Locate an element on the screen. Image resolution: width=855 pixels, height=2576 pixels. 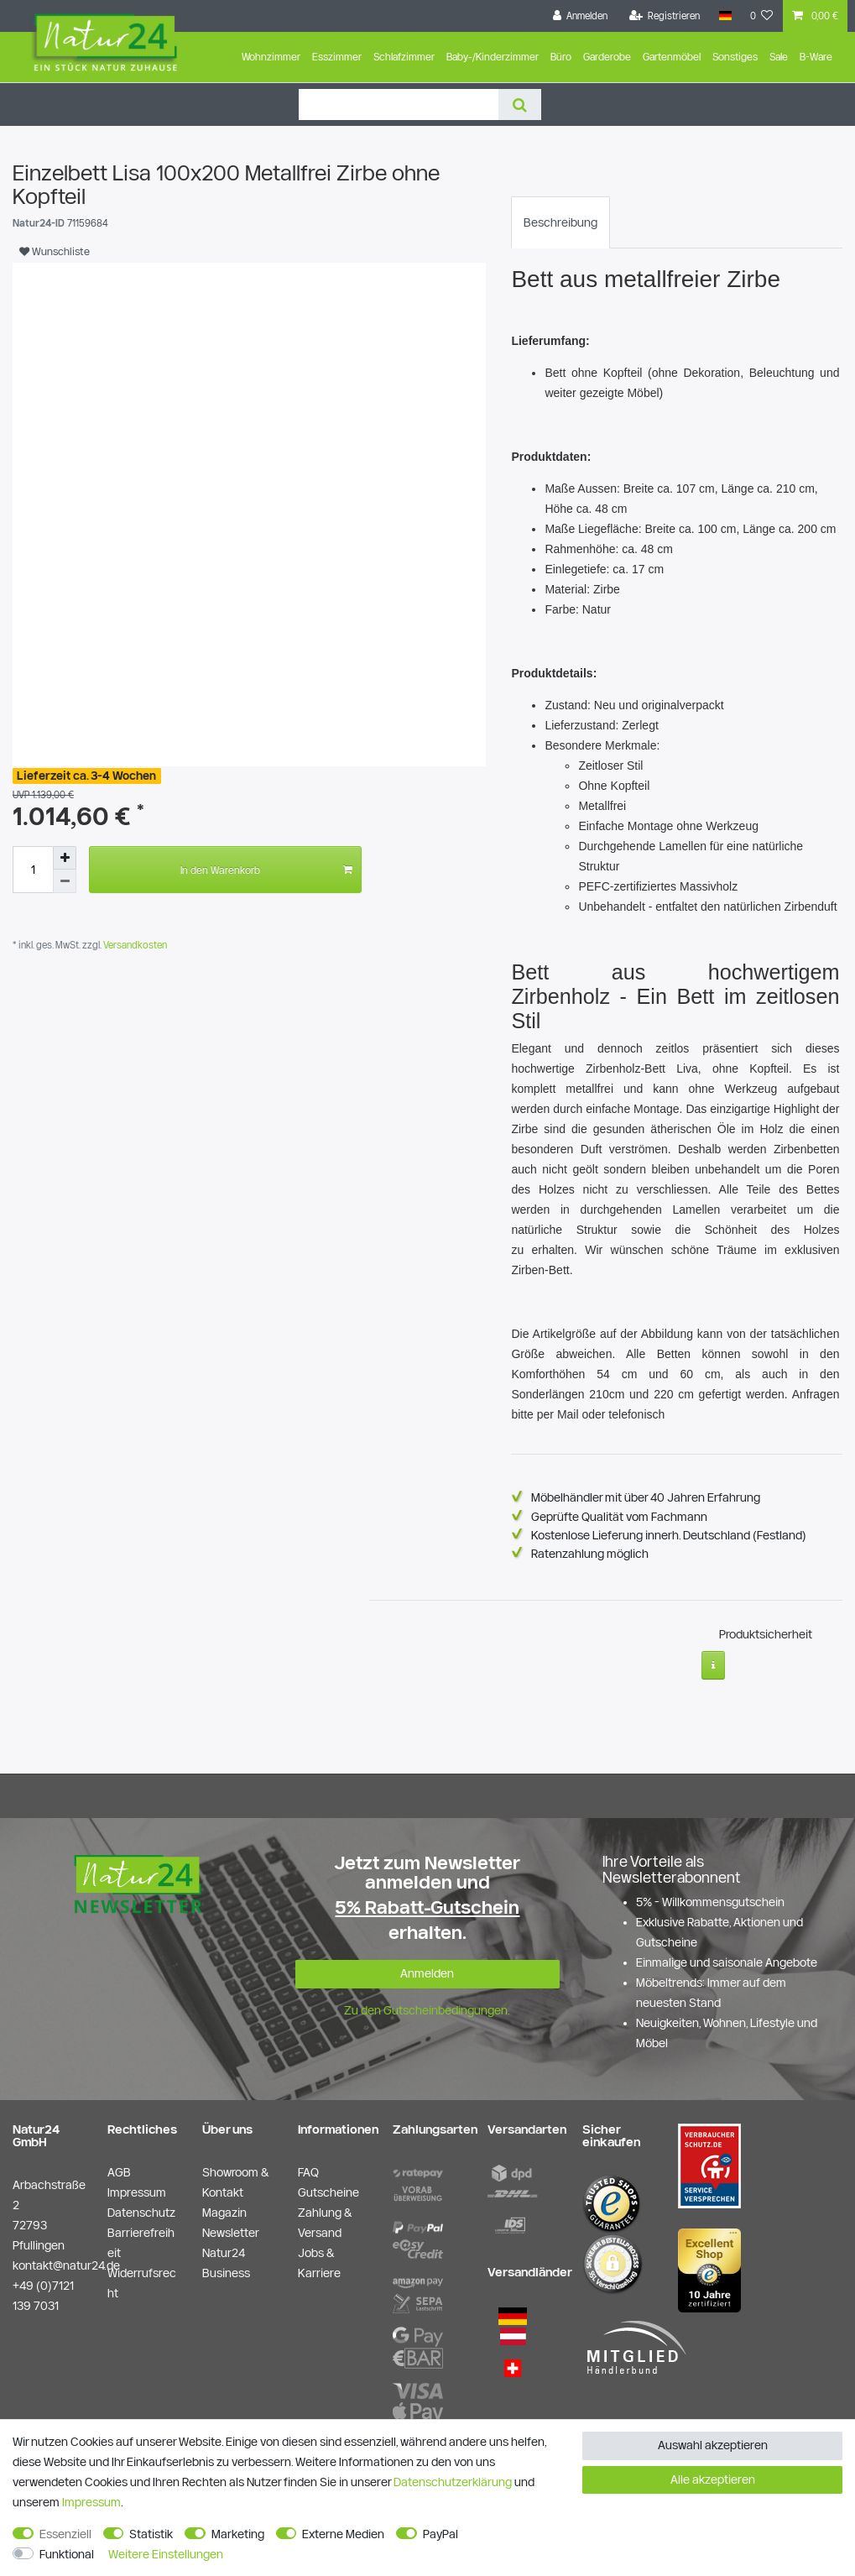
Geprüfte Qualität vom Fachmann is located at coordinates (619, 1516).